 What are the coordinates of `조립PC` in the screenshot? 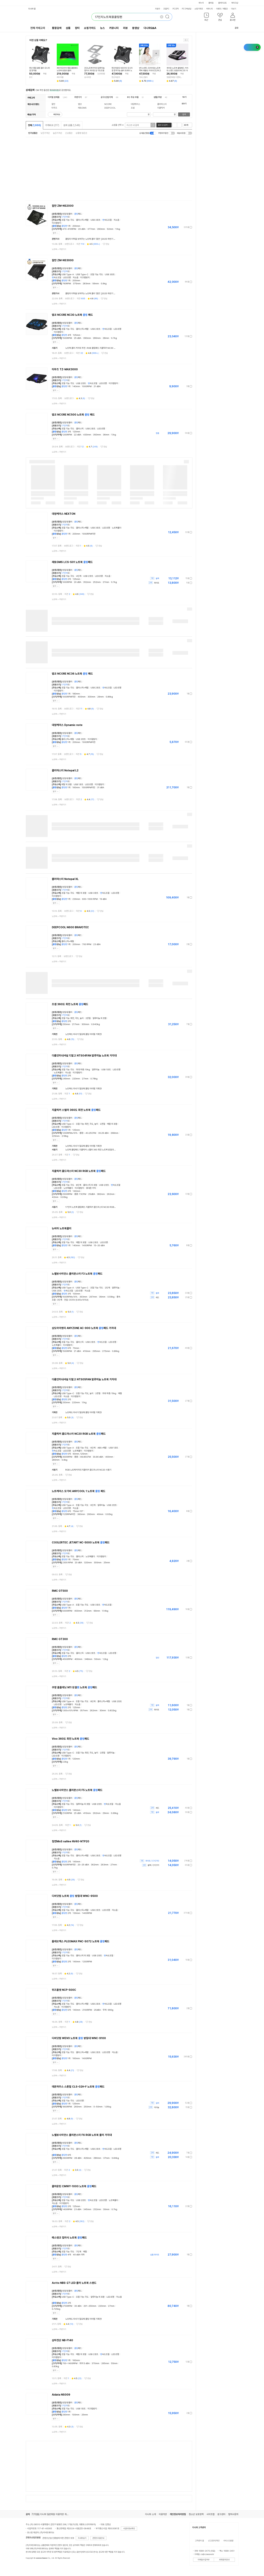 It's located at (166, 9).